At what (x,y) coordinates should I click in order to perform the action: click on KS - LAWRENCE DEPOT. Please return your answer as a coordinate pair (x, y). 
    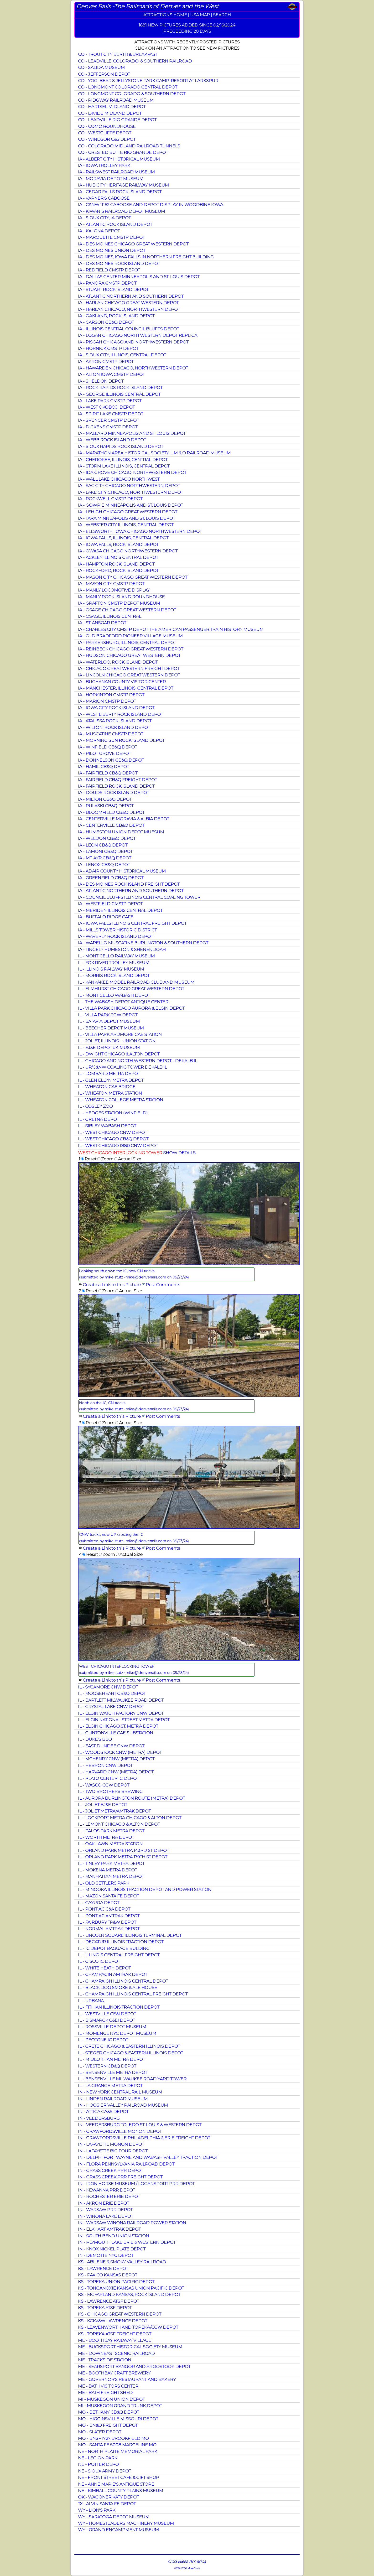
    Looking at the image, I should click on (103, 2268).